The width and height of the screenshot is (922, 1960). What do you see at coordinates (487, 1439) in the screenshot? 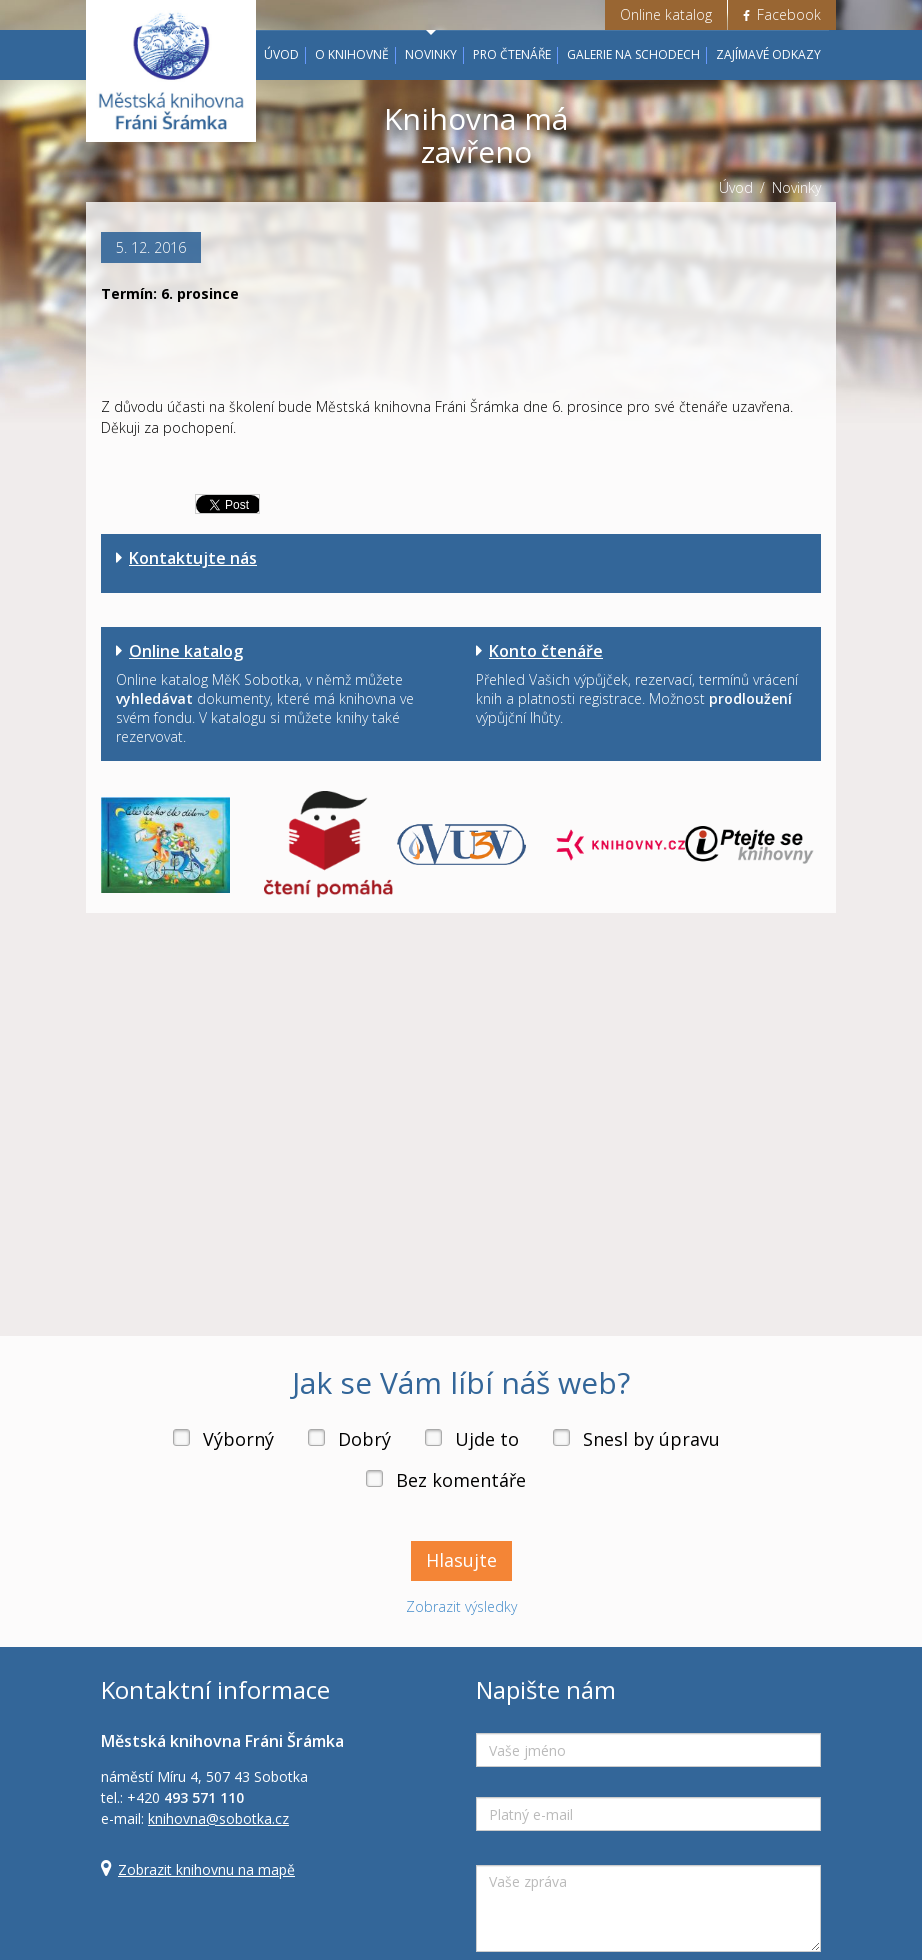
I see `Ujde to` at bounding box center [487, 1439].